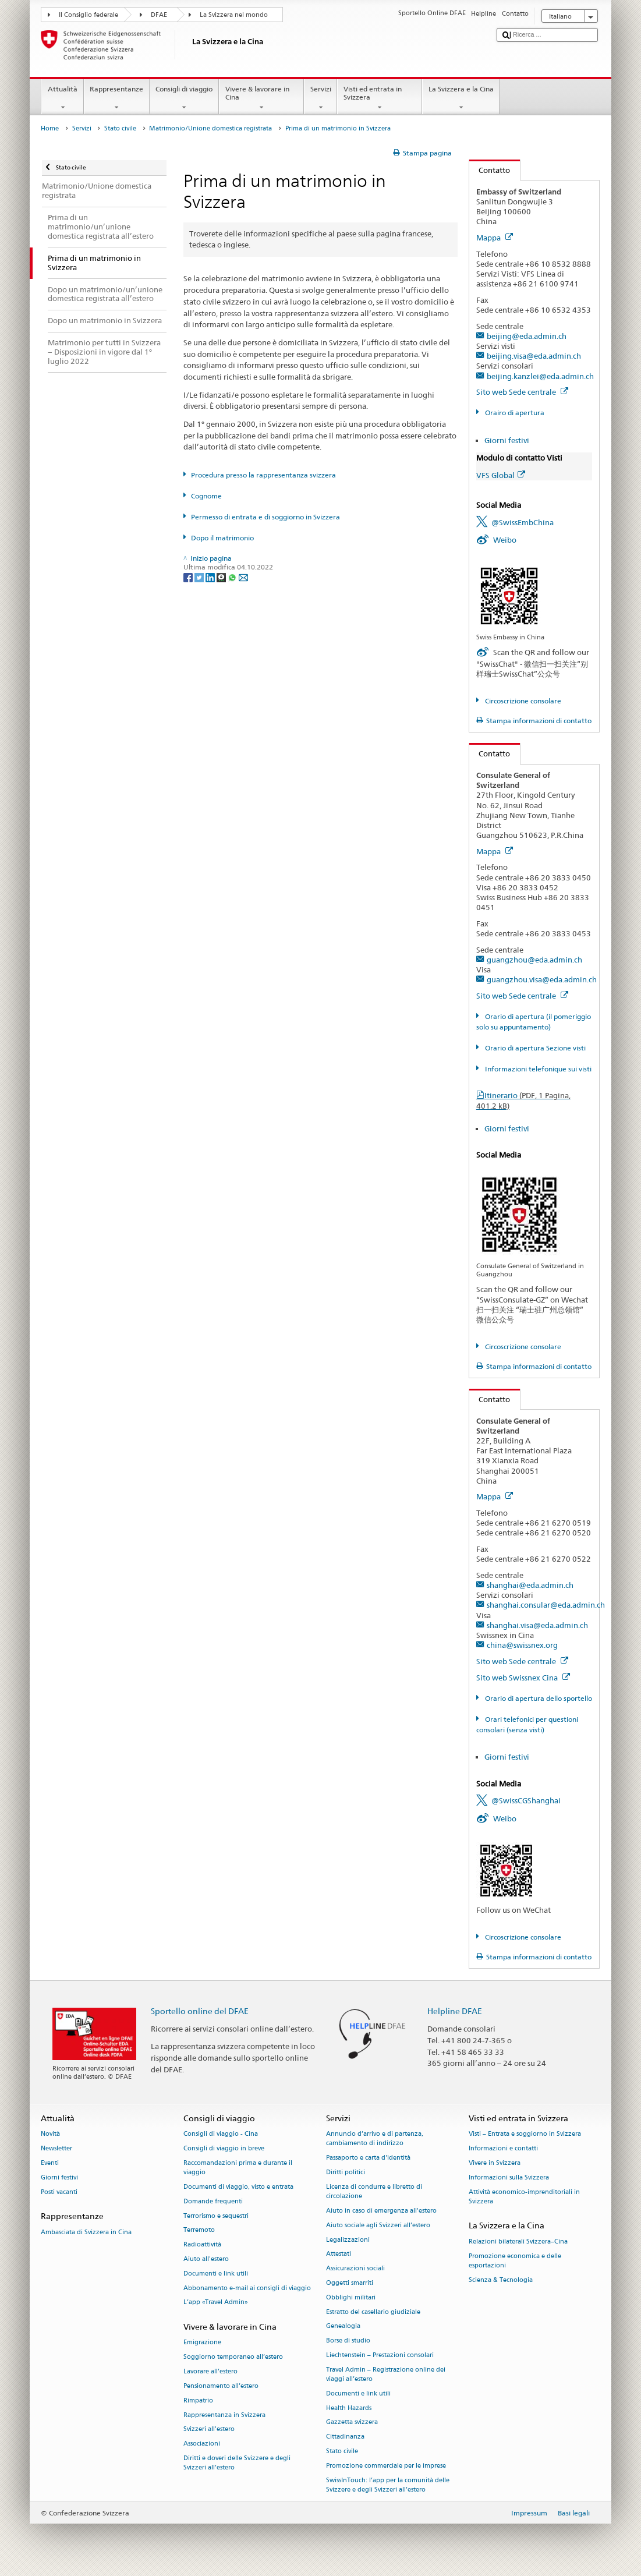 This screenshot has width=641, height=2576. I want to click on beijing@eda.admin.ch, so click(526, 336).